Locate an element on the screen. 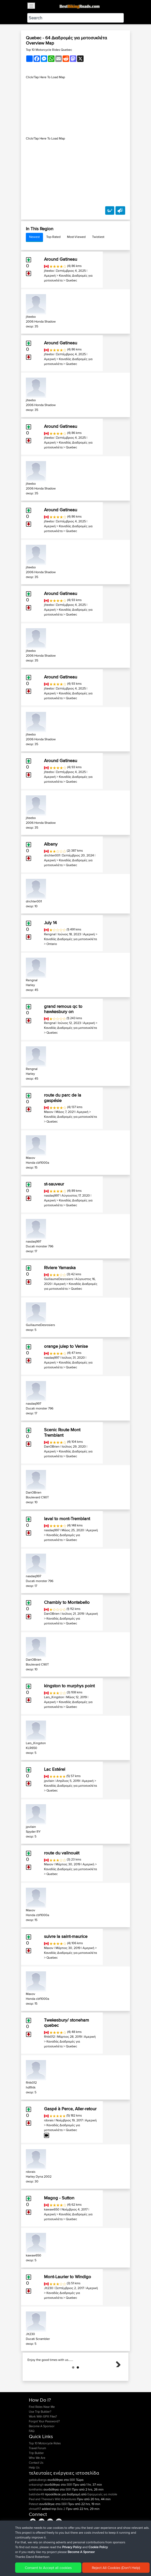  Gaspé à Perce, Aller-retour is located at coordinates (70, 2108).